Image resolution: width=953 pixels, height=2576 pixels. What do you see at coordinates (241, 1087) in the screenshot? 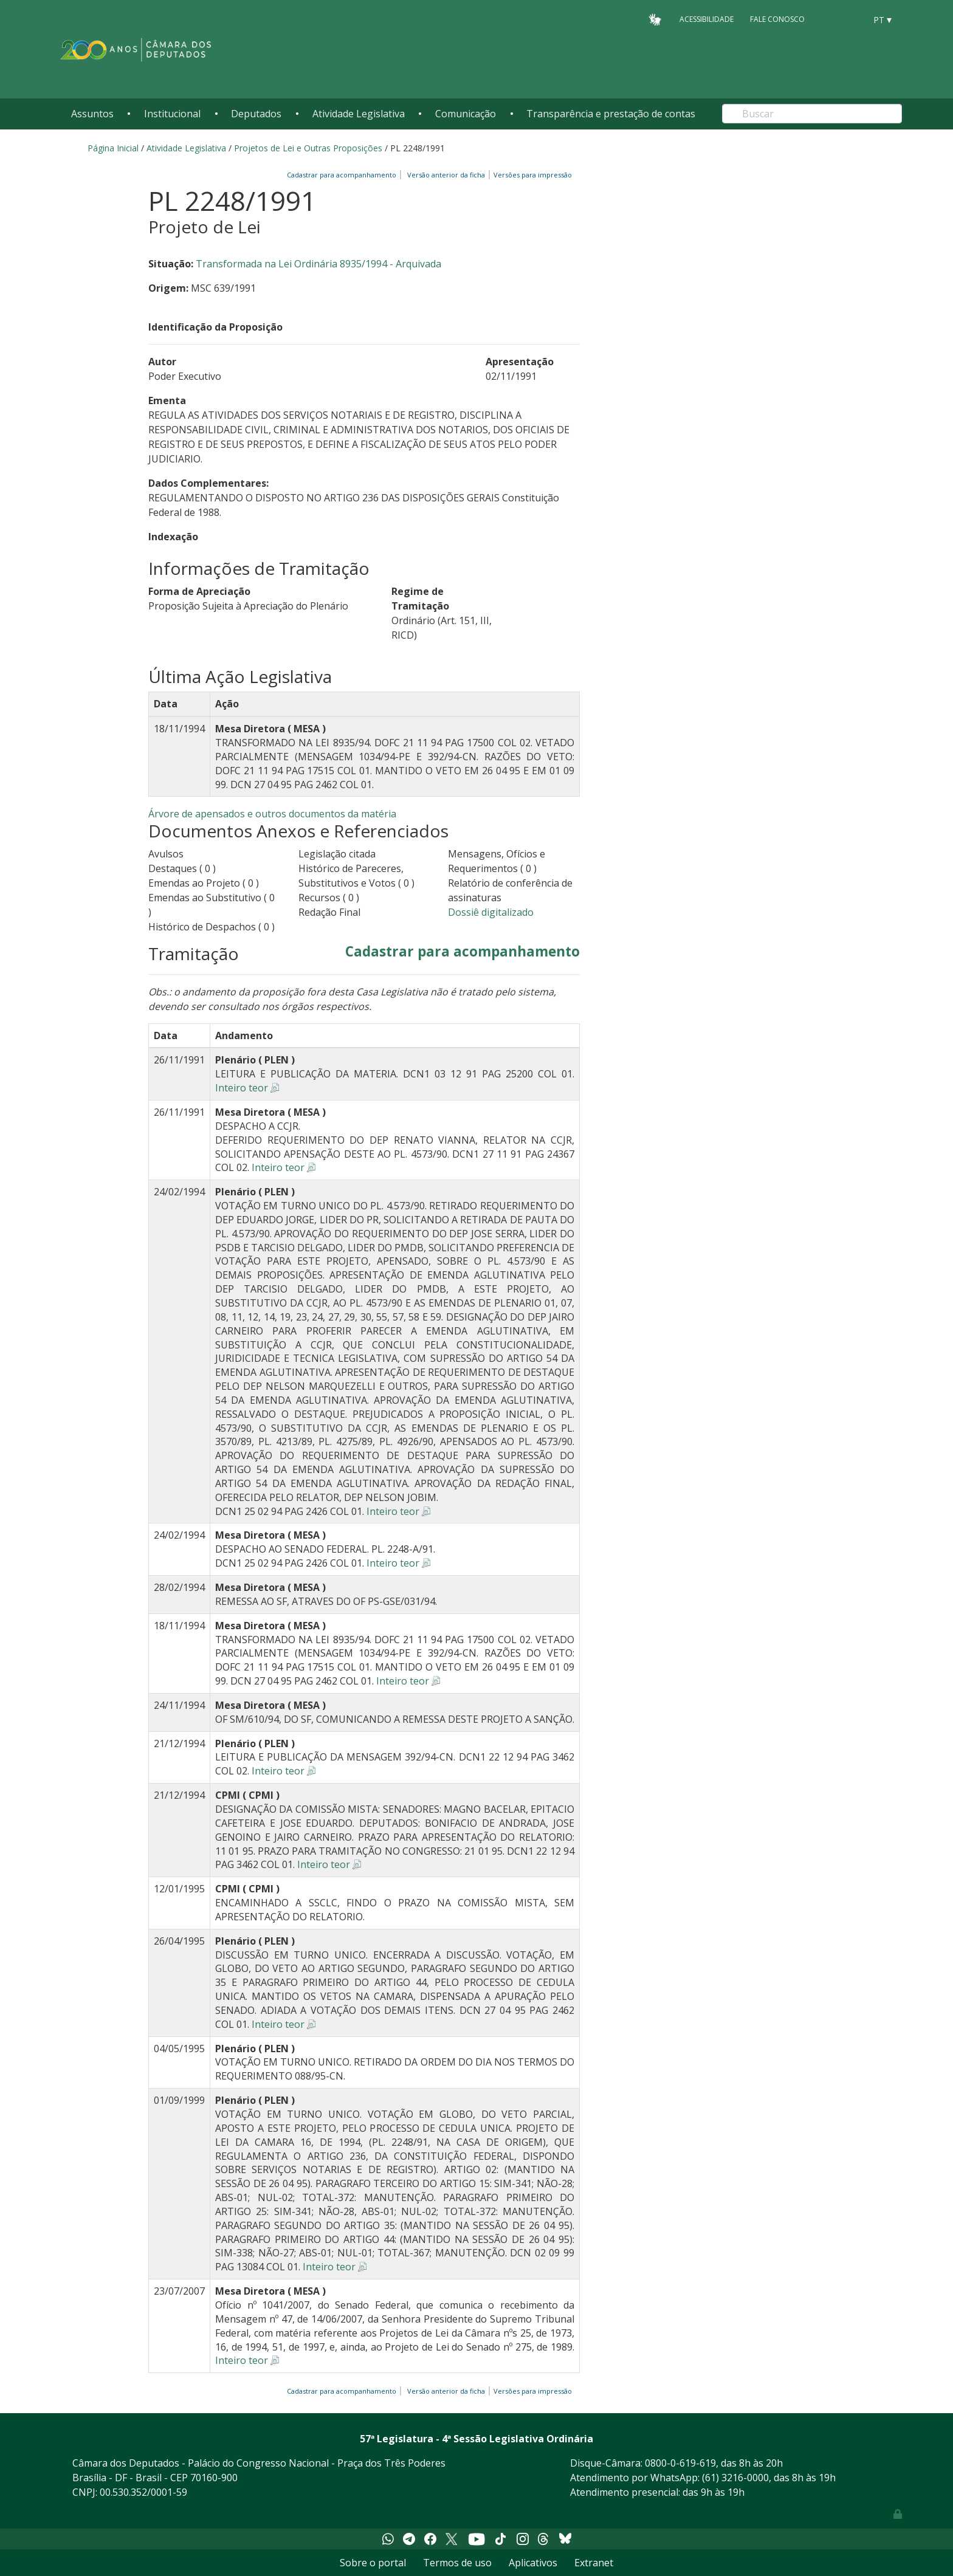
I see `Inteiro teor` at bounding box center [241, 1087].